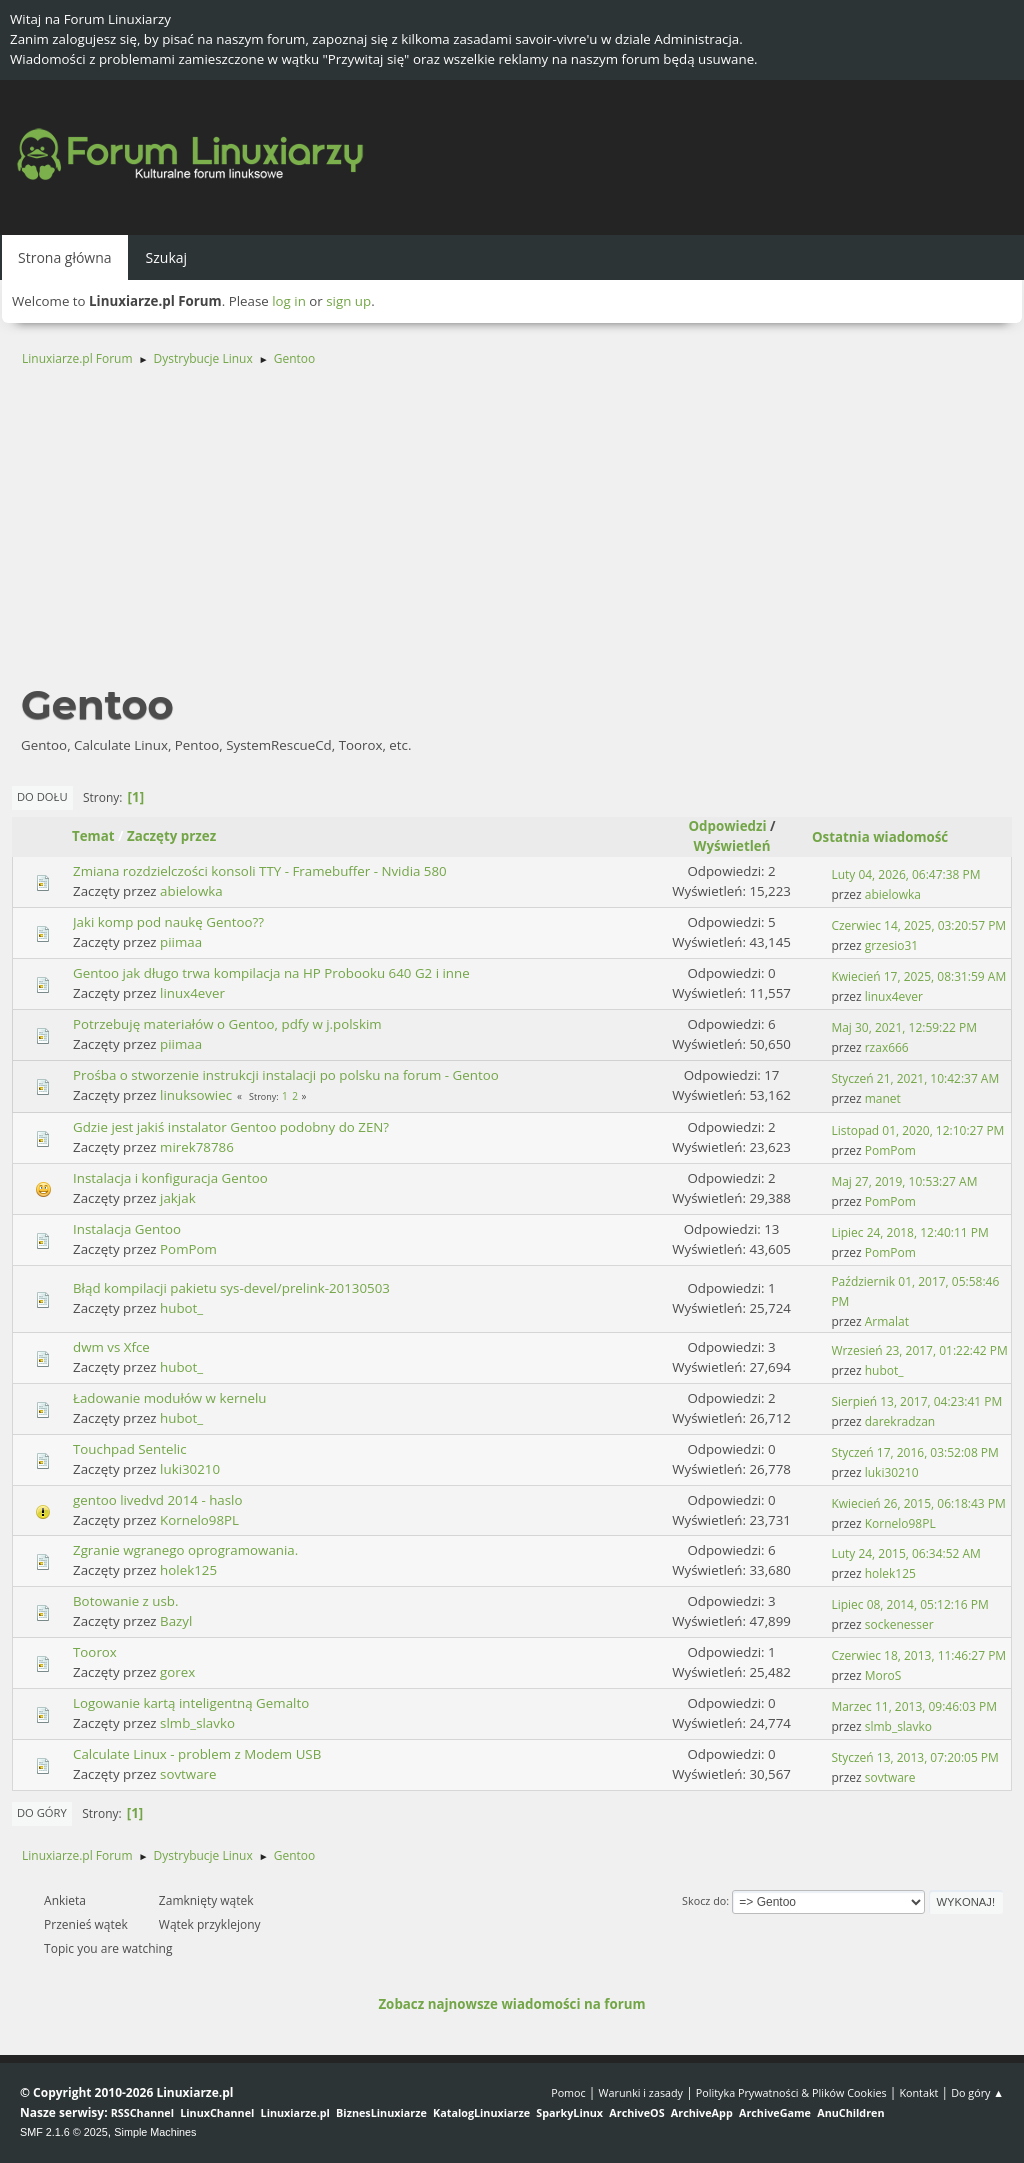  Describe the element at coordinates (181, 1308) in the screenshot. I see `hubot_` at that location.